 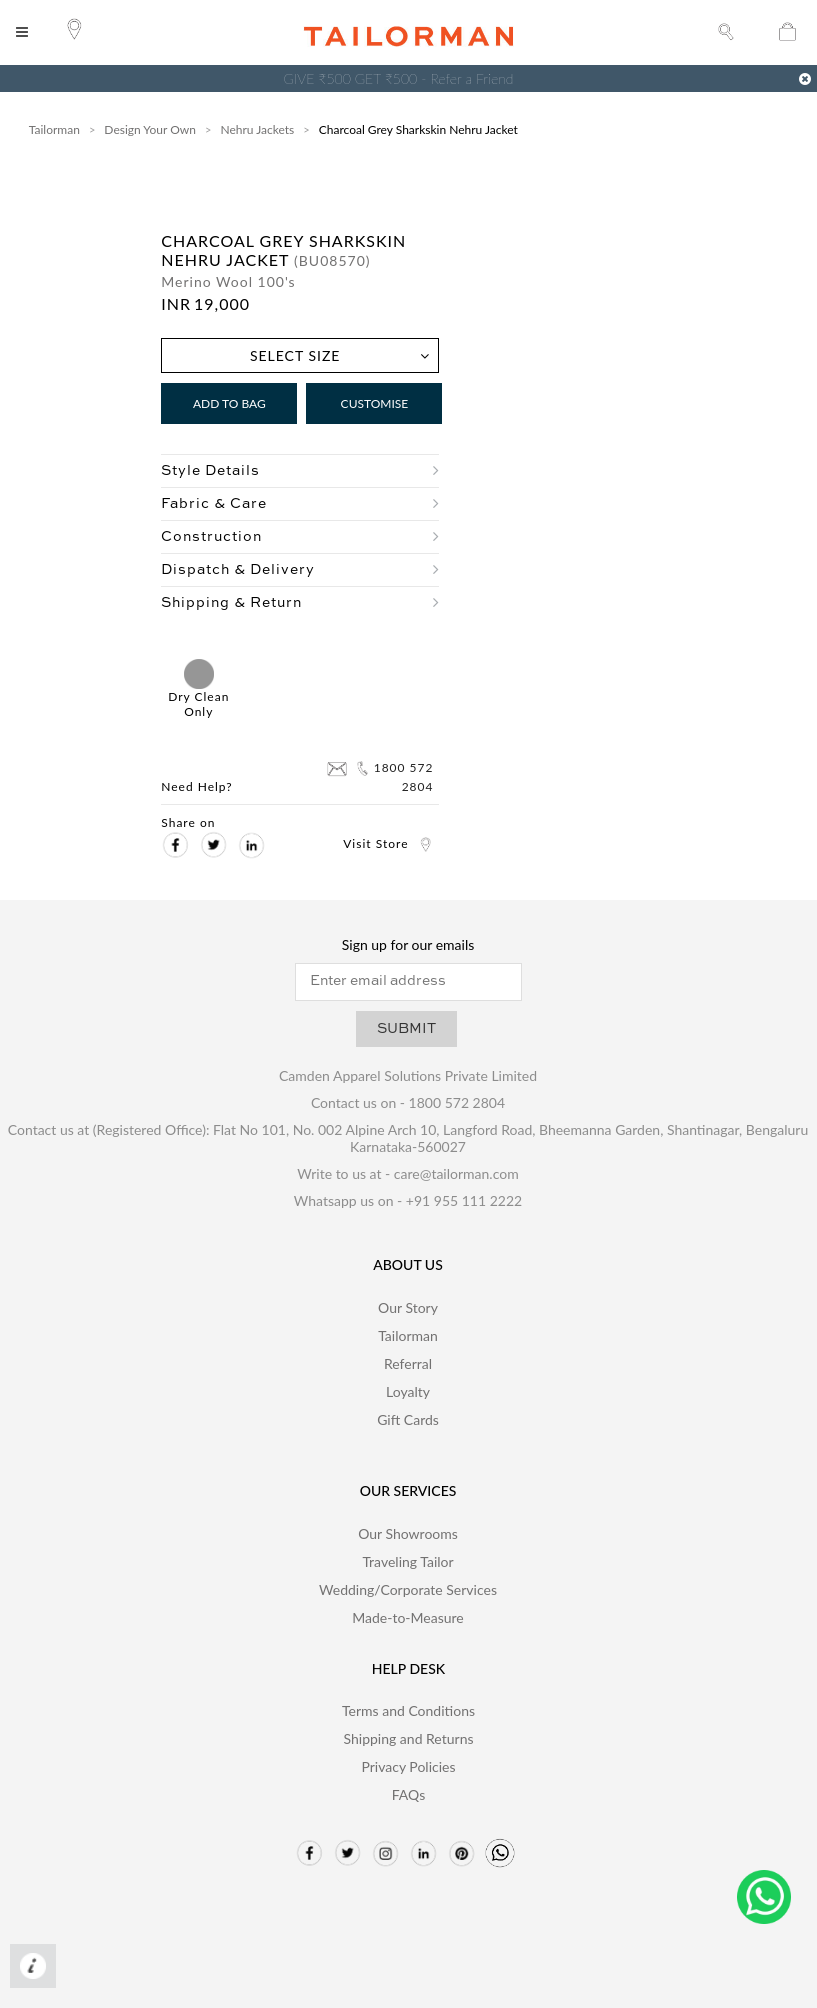 What do you see at coordinates (150, 129) in the screenshot?
I see `Design Your Own` at bounding box center [150, 129].